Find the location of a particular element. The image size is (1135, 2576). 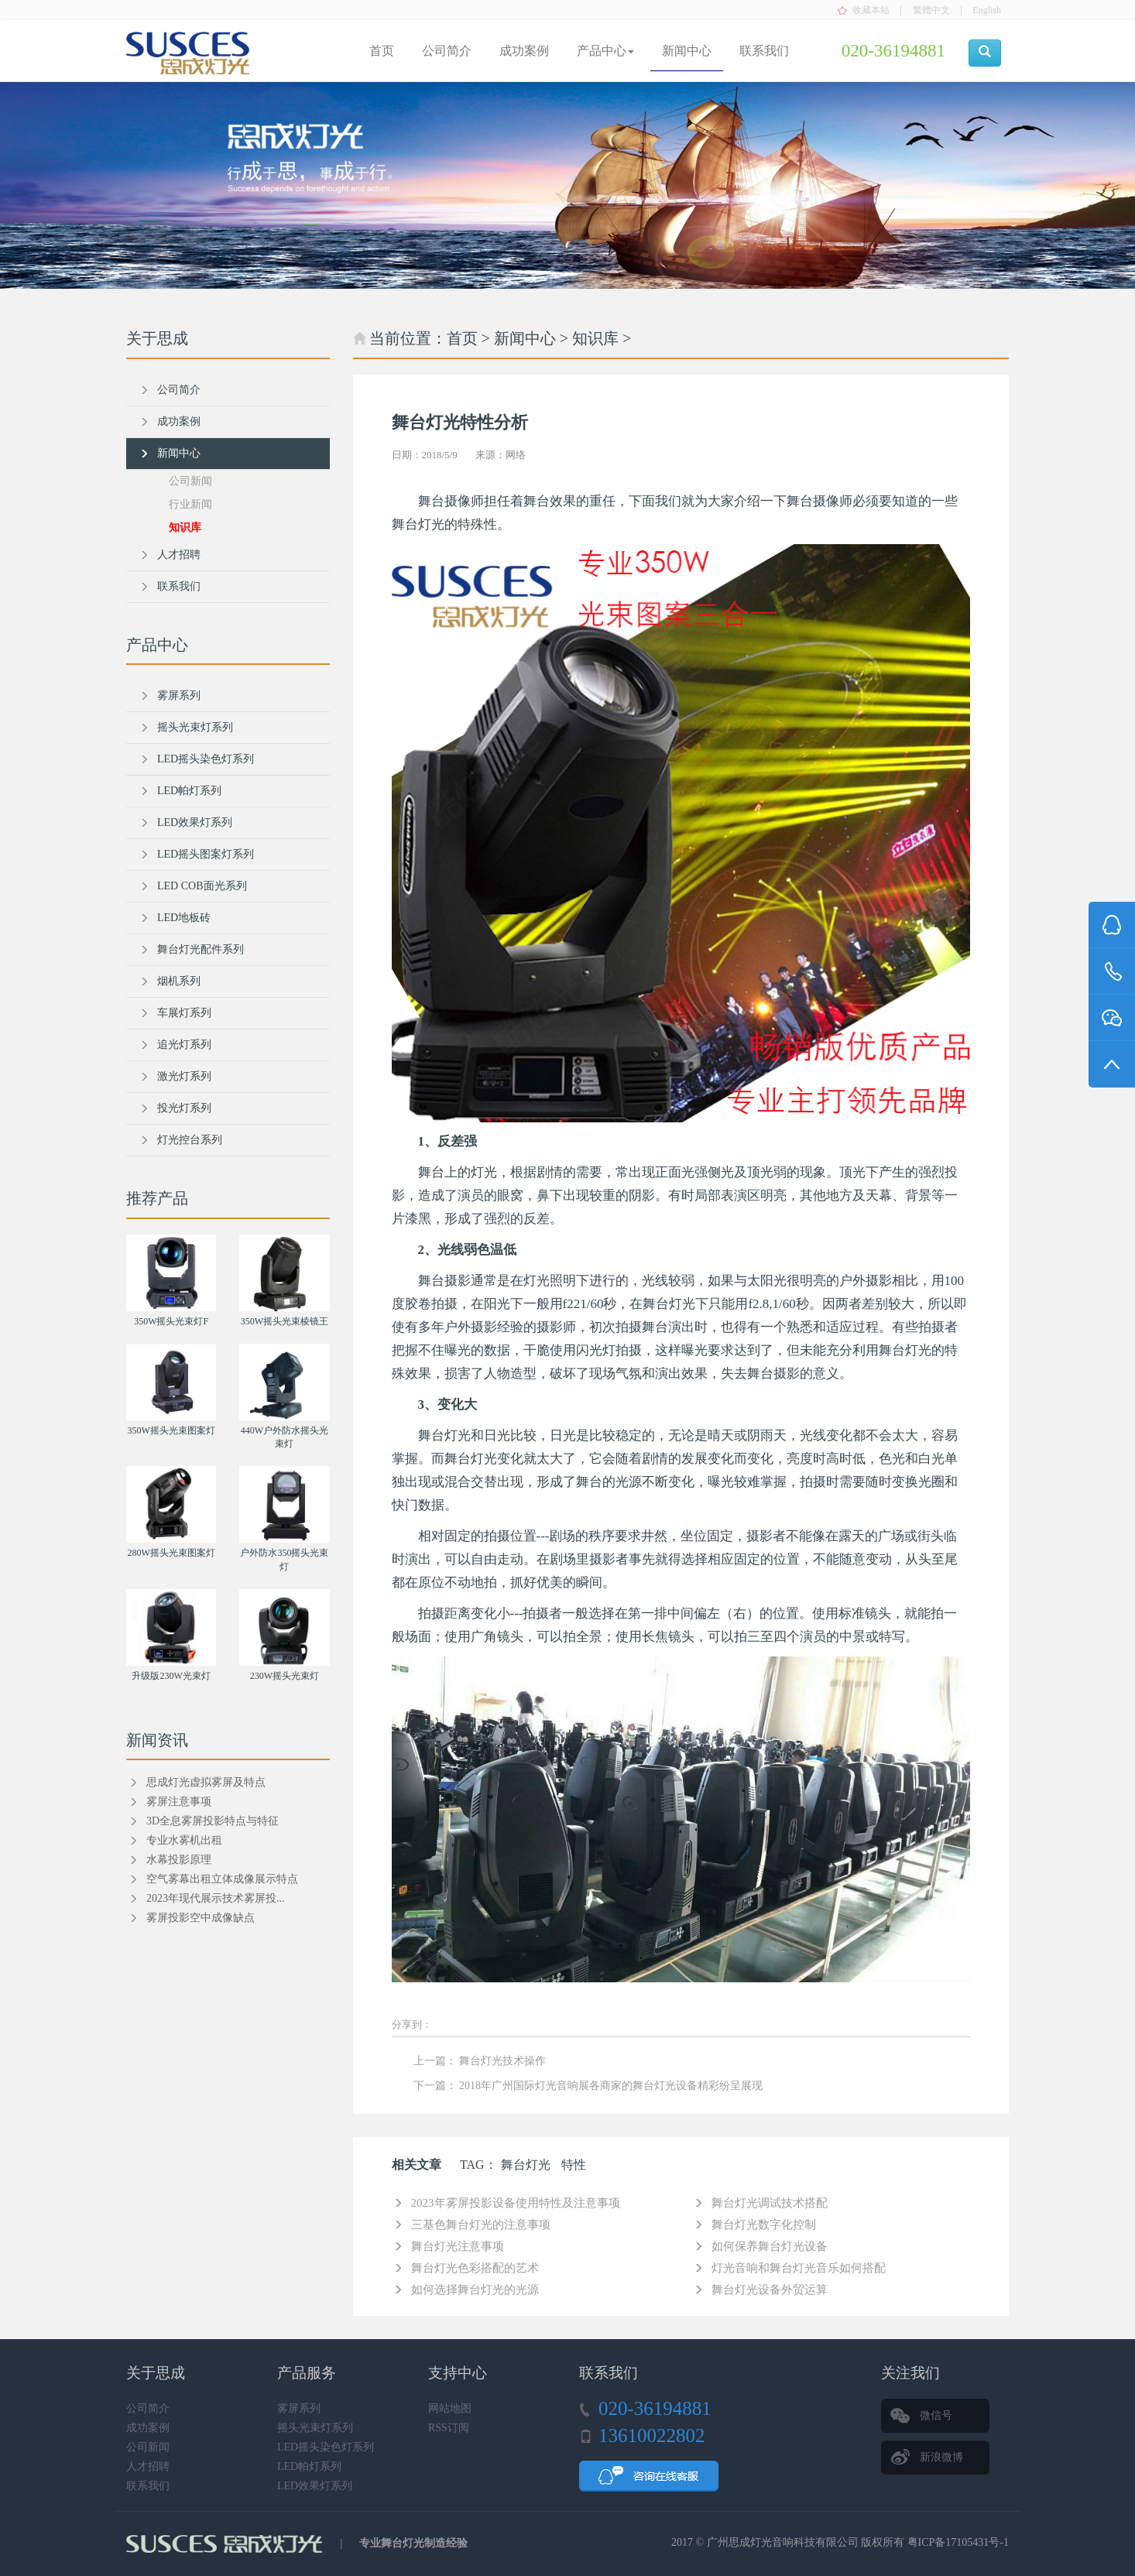

摇头光束灯系列 is located at coordinates (195, 727).